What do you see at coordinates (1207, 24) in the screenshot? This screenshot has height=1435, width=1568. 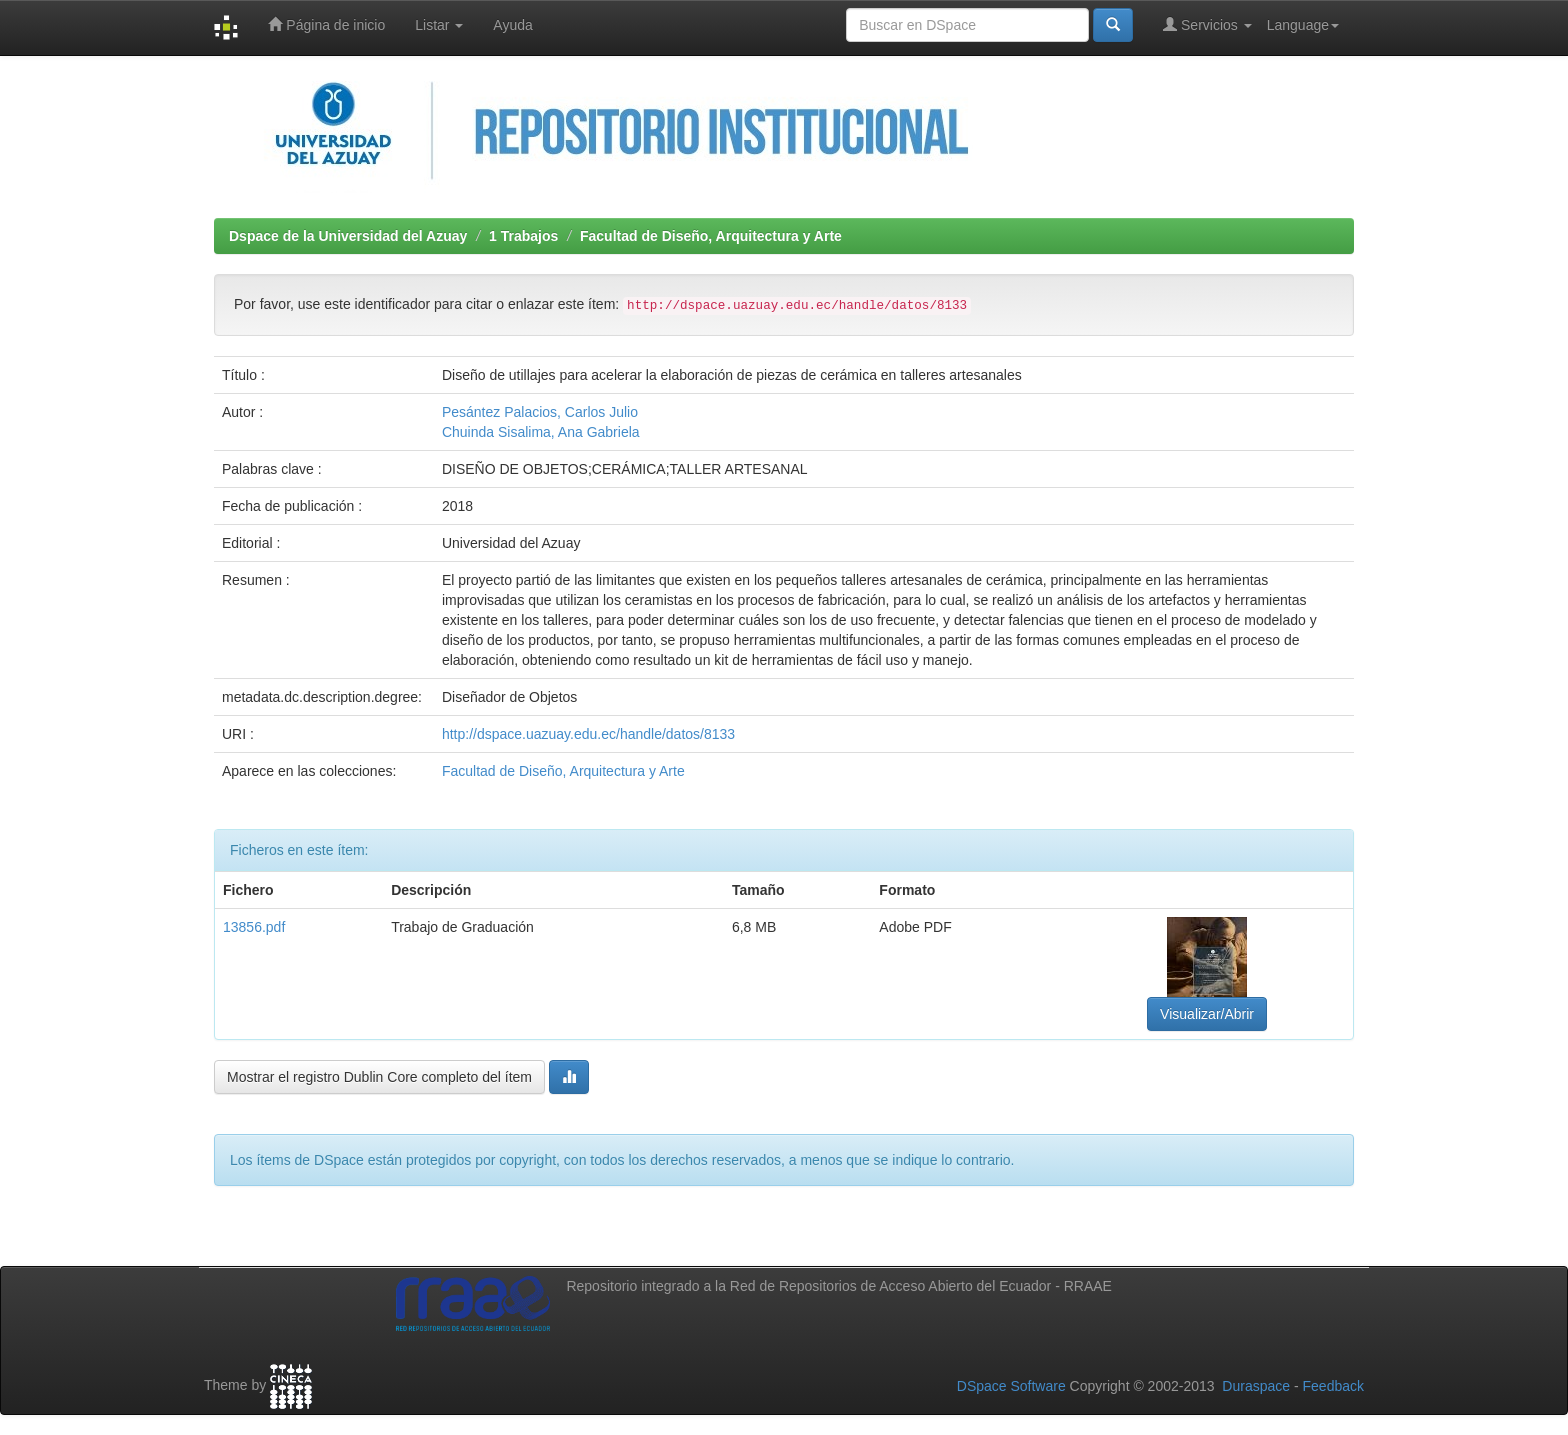 I see `Servicios` at bounding box center [1207, 24].